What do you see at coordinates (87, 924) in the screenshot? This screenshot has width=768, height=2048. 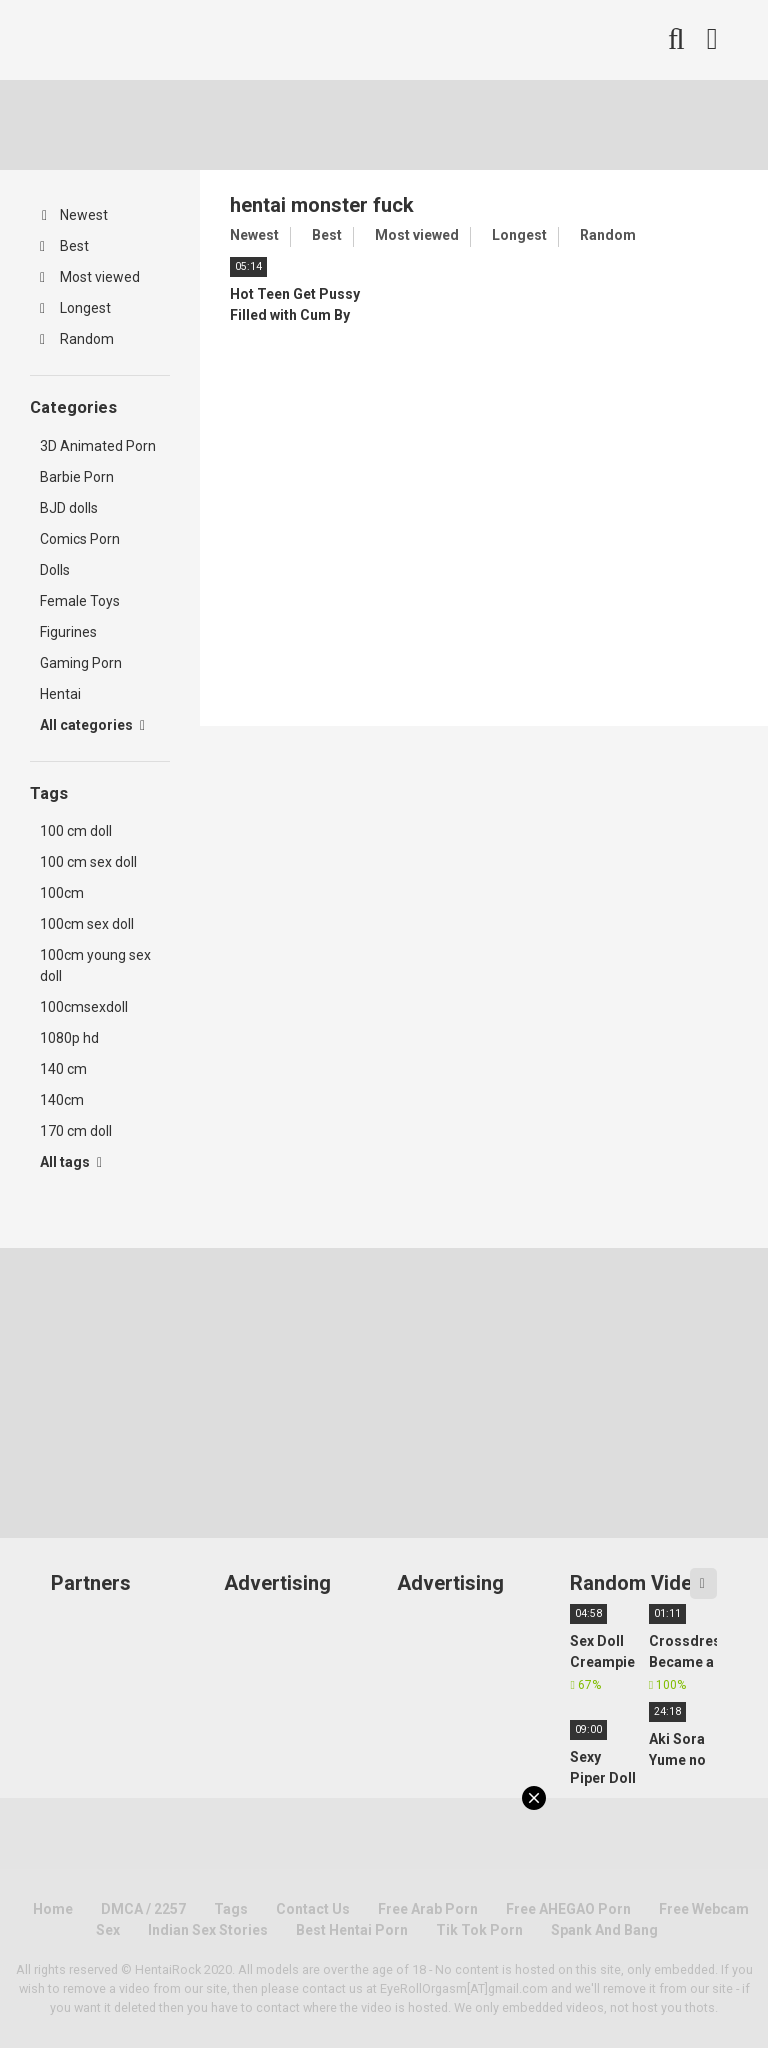 I see `100cm sex doll` at bounding box center [87, 924].